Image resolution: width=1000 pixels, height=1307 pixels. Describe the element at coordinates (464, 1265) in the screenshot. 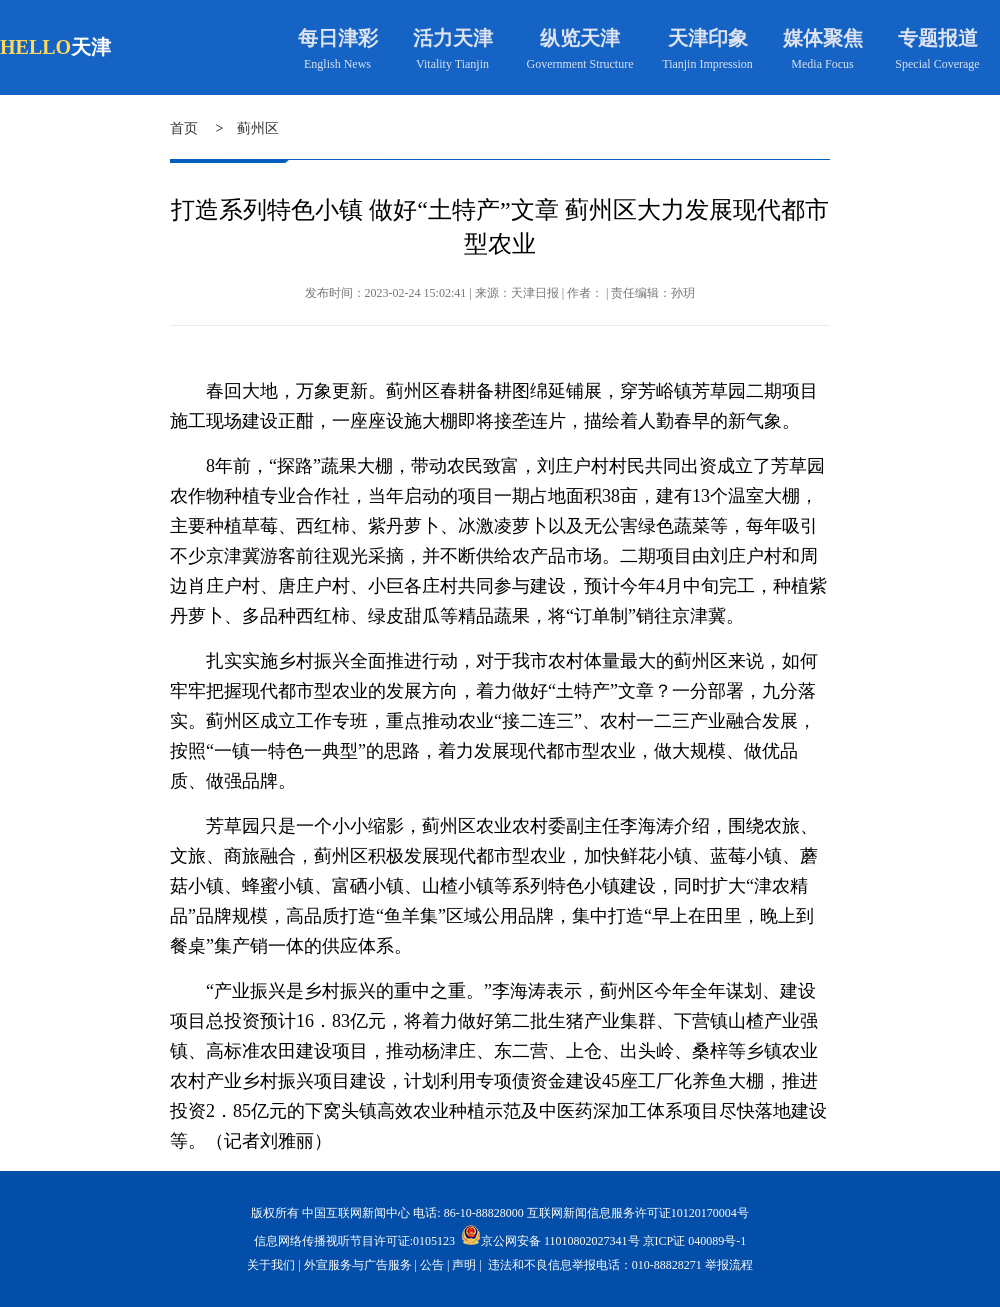

I see `声明` at that location.